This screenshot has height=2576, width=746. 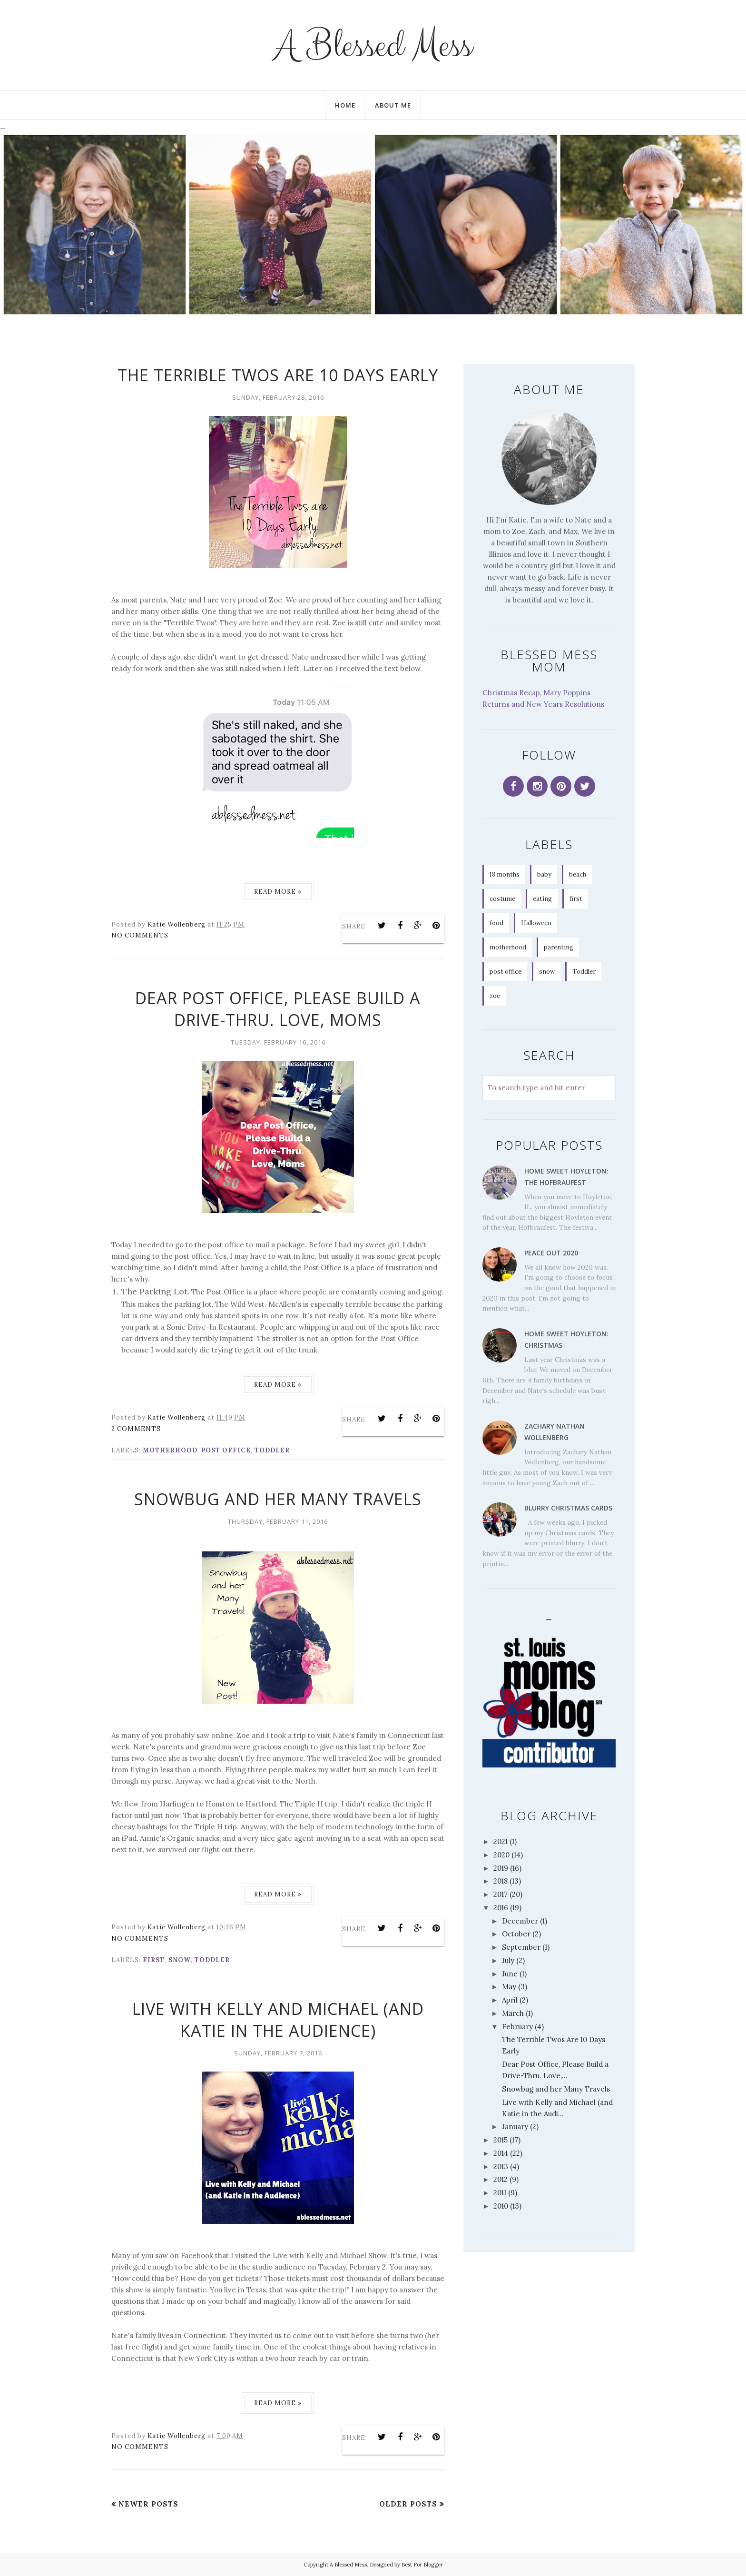 What do you see at coordinates (501, 1854) in the screenshot?
I see `2020` at bounding box center [501, 1854].